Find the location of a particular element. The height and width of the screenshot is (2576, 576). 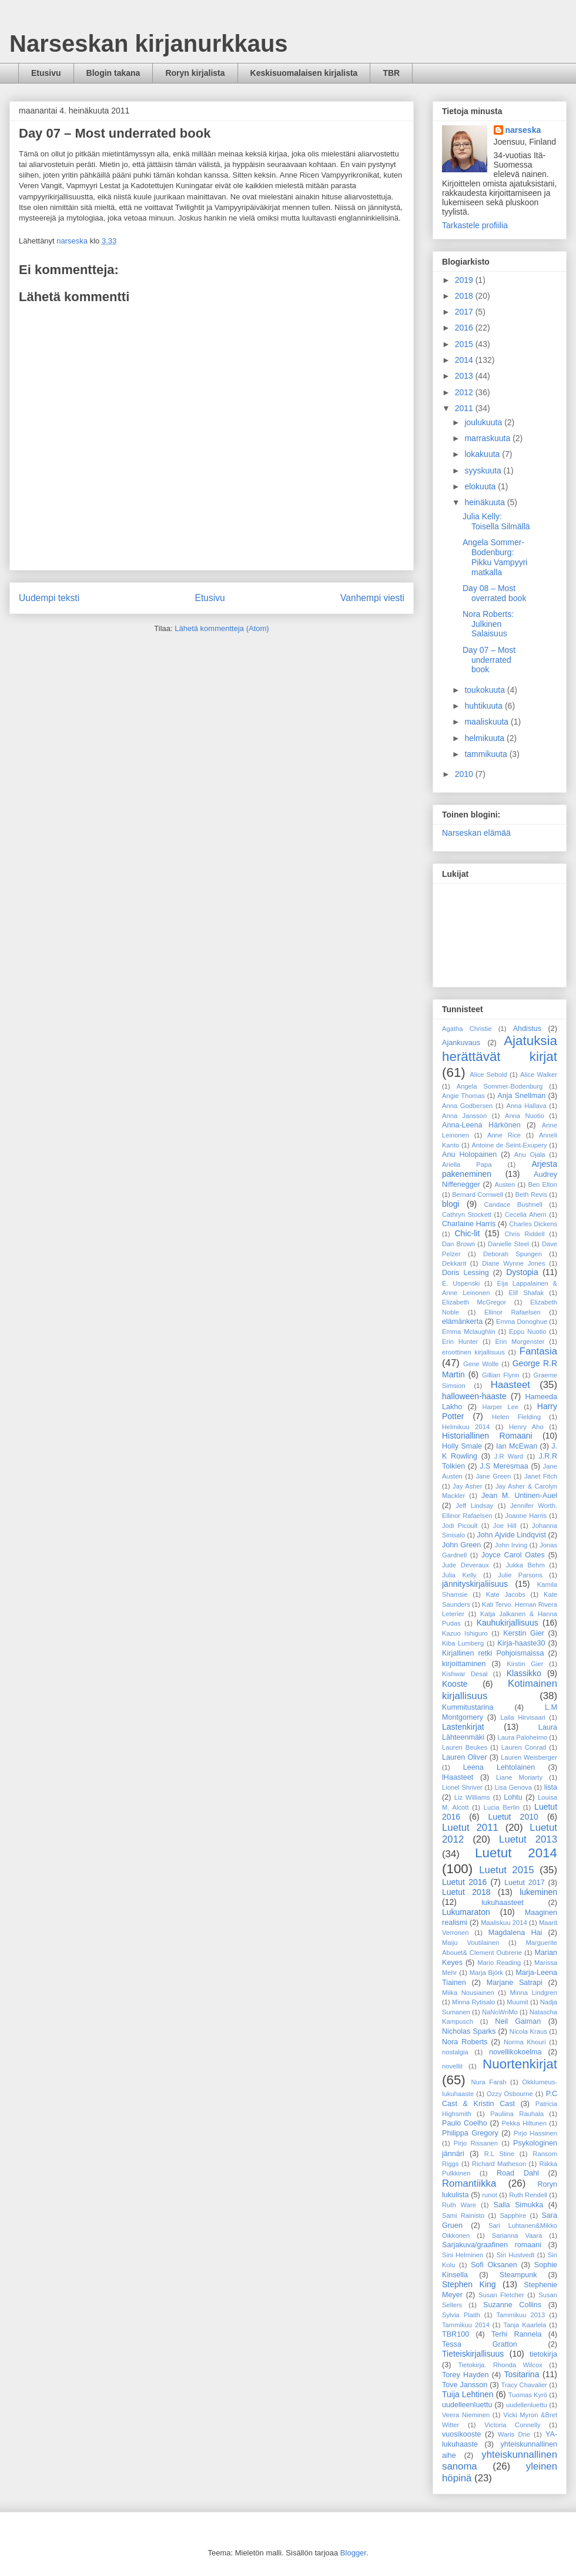

Jean M. Untinen-Auel is located at coordinates (519, 1495).